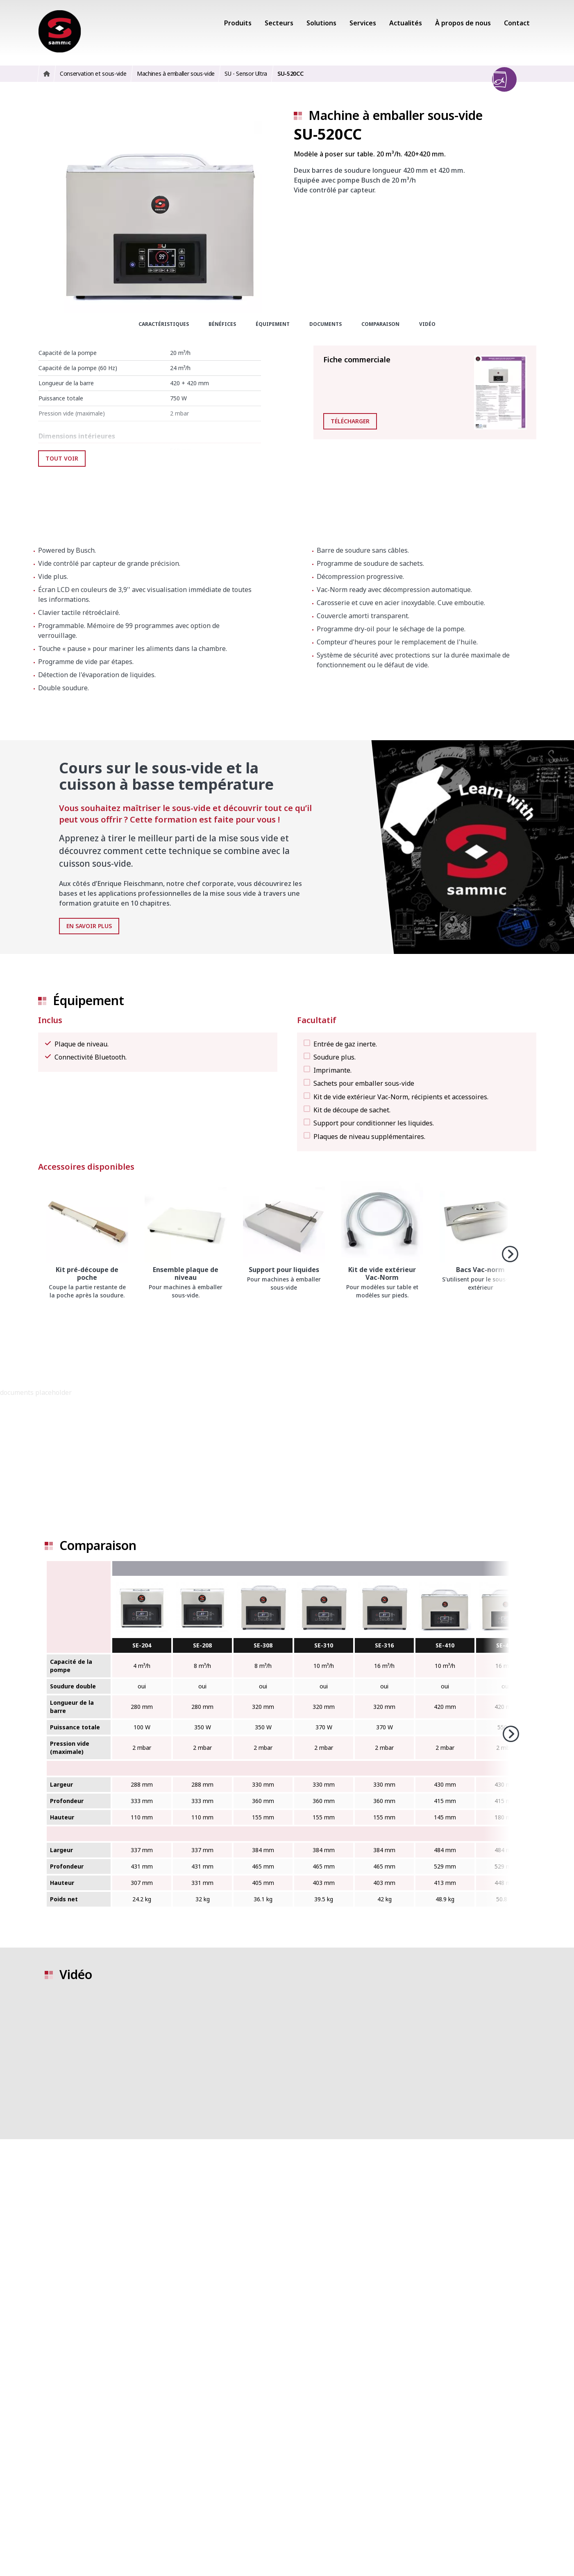 This screenshot has width=574, height=2576. Describe the element at coordinates (273, 324) in the screenshot. I see `Équipement` at that location.